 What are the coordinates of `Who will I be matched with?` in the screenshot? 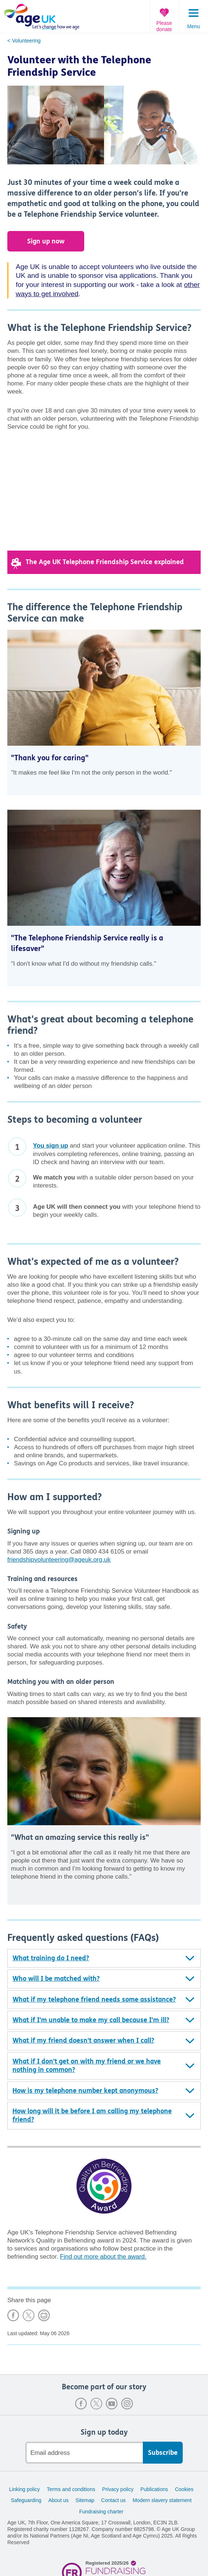 It's located at (56, 1979).